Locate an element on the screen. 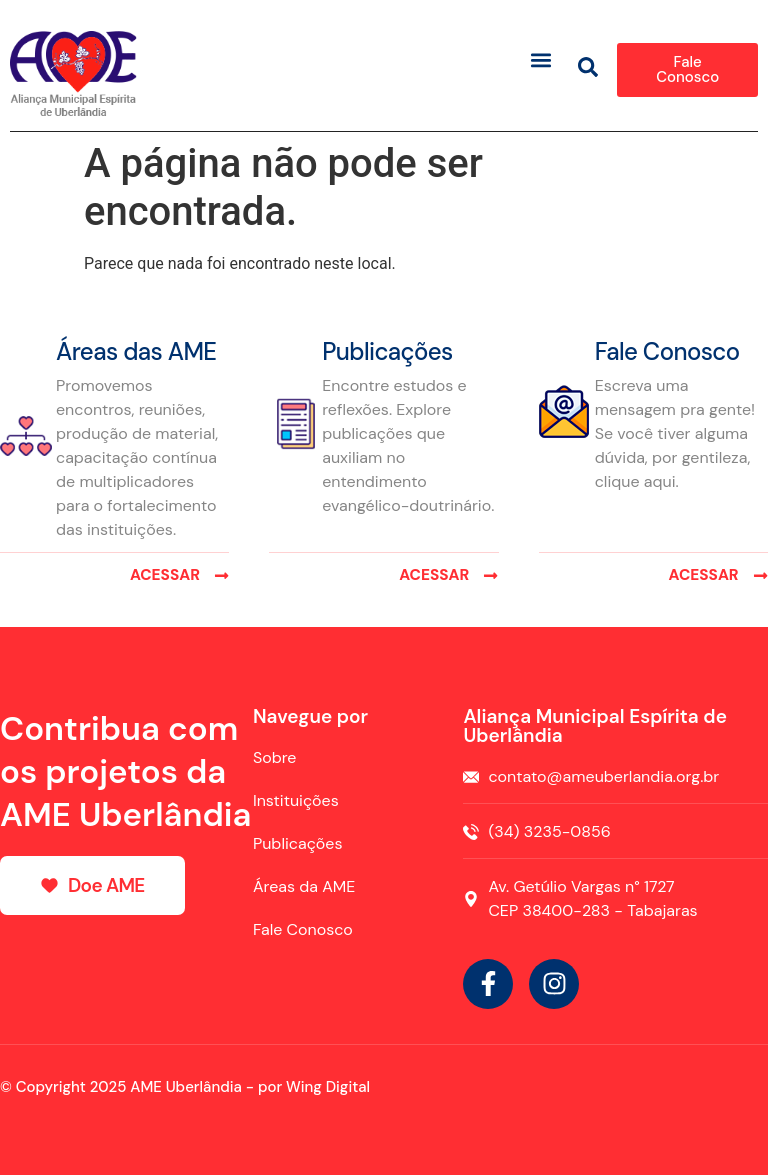  [button] is located at coordinates (541, 59).